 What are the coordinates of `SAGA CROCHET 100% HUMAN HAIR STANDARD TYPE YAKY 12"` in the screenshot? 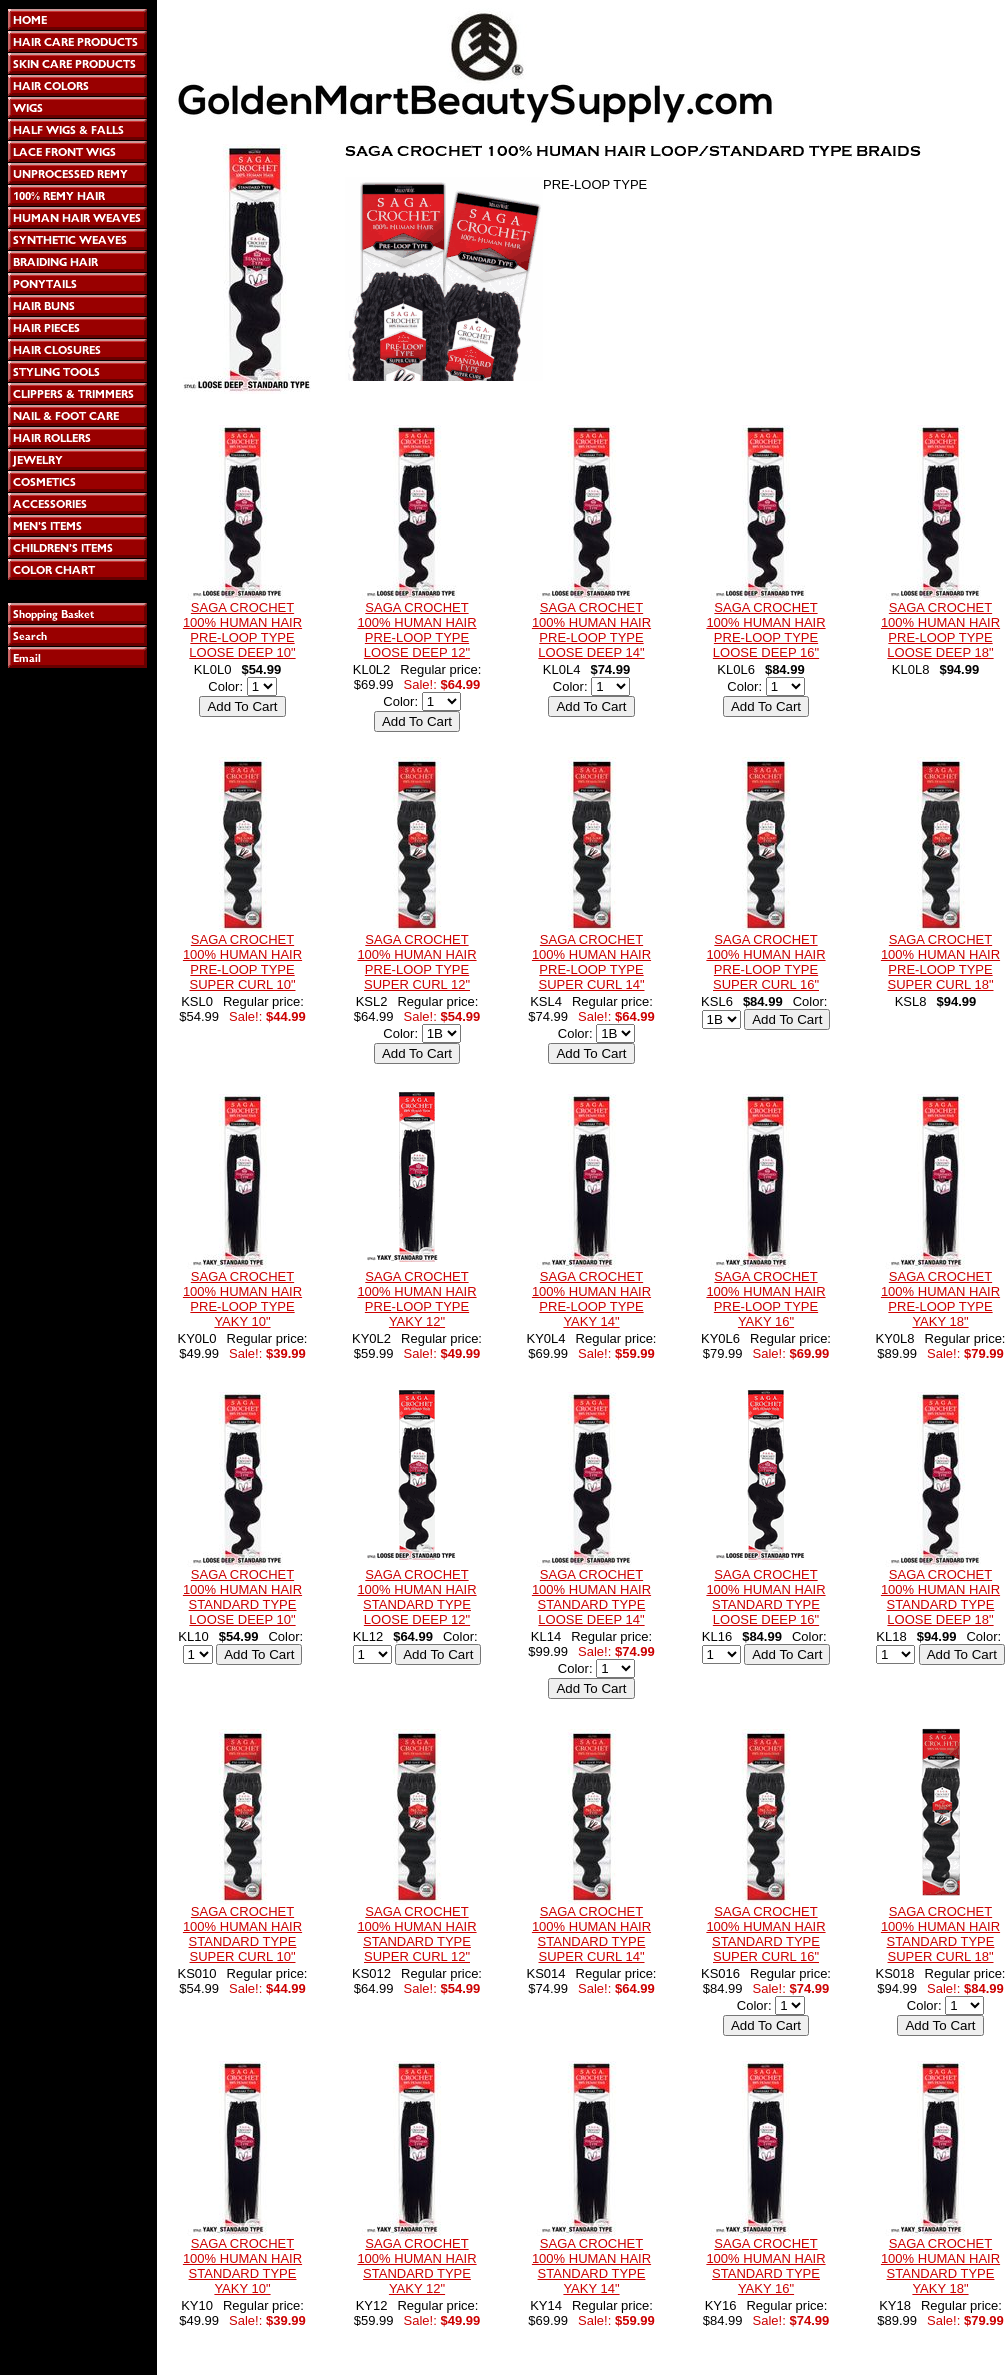 It's located at (416, 2266).